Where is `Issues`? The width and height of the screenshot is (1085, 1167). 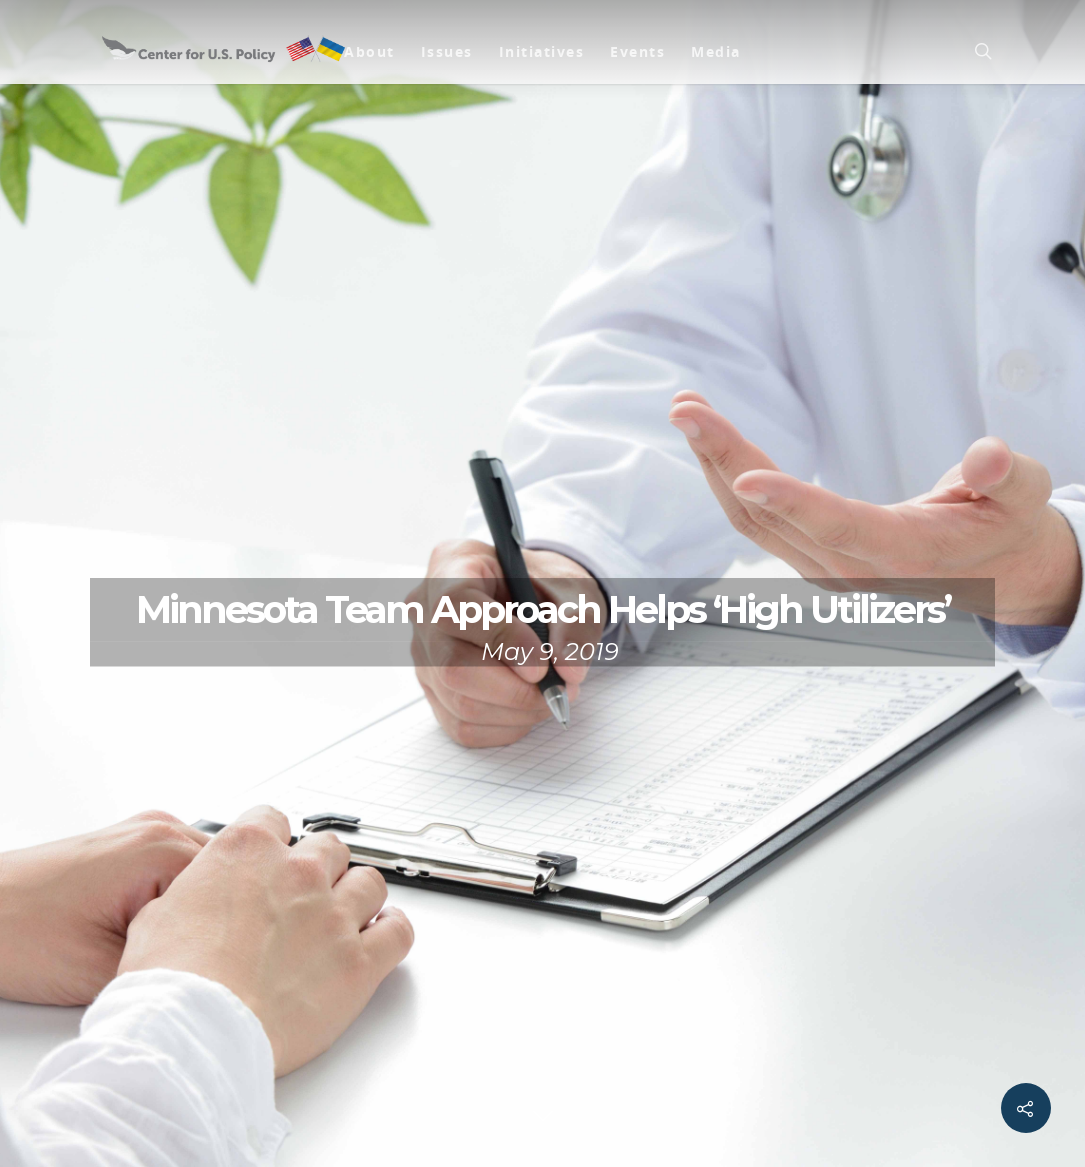
Issues is located at coordinates (447, 51).